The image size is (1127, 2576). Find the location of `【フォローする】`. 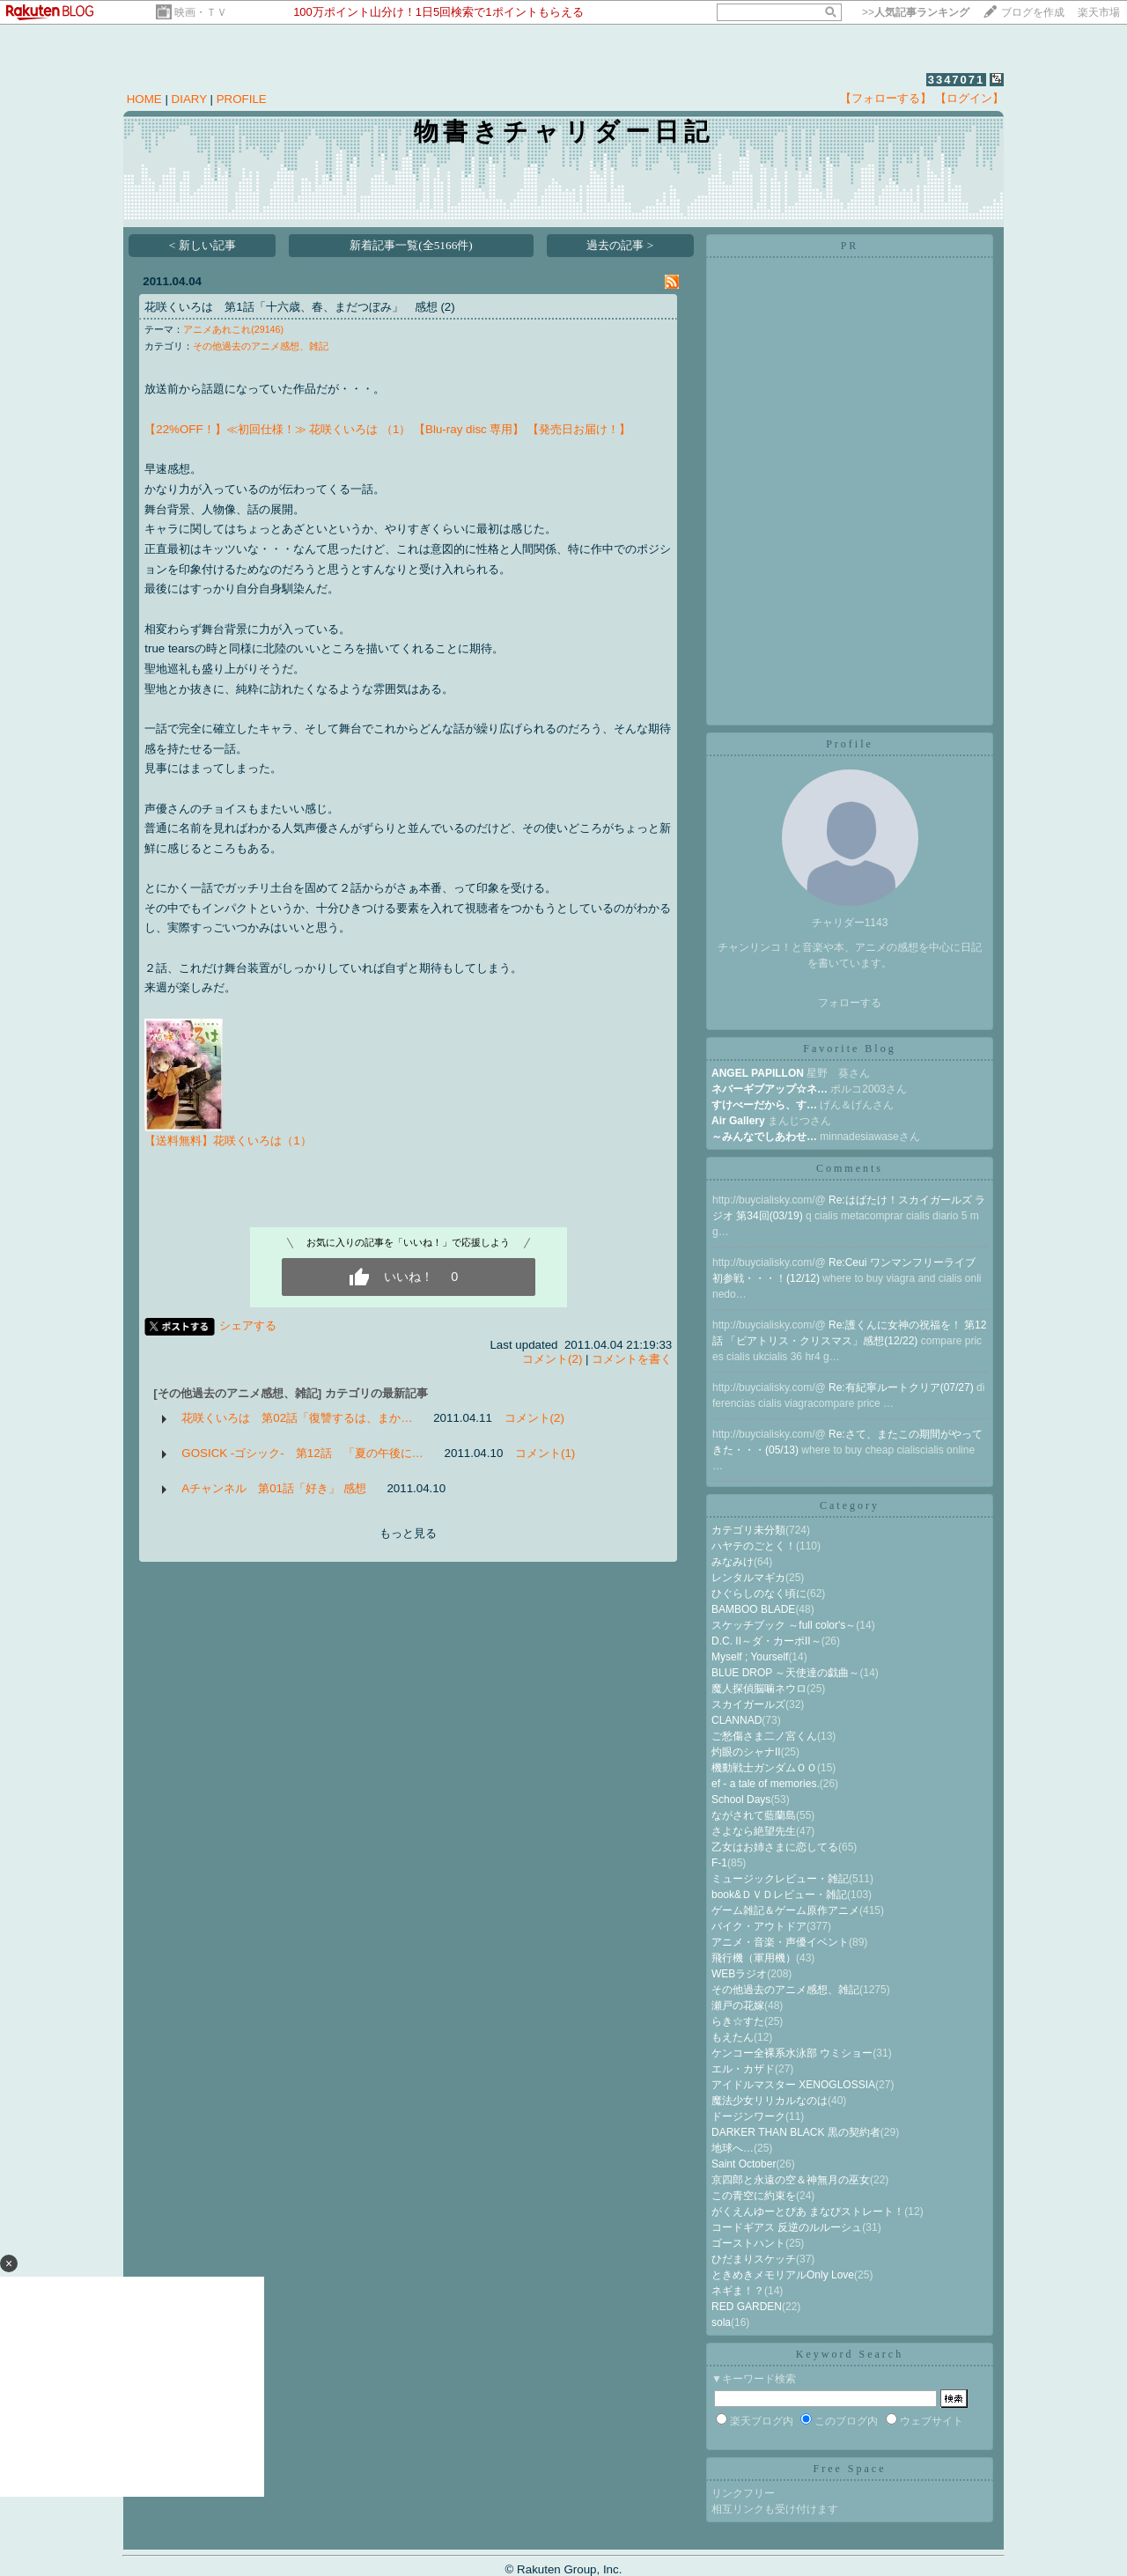

【フォローする】 is located at coordinates (886, 98).